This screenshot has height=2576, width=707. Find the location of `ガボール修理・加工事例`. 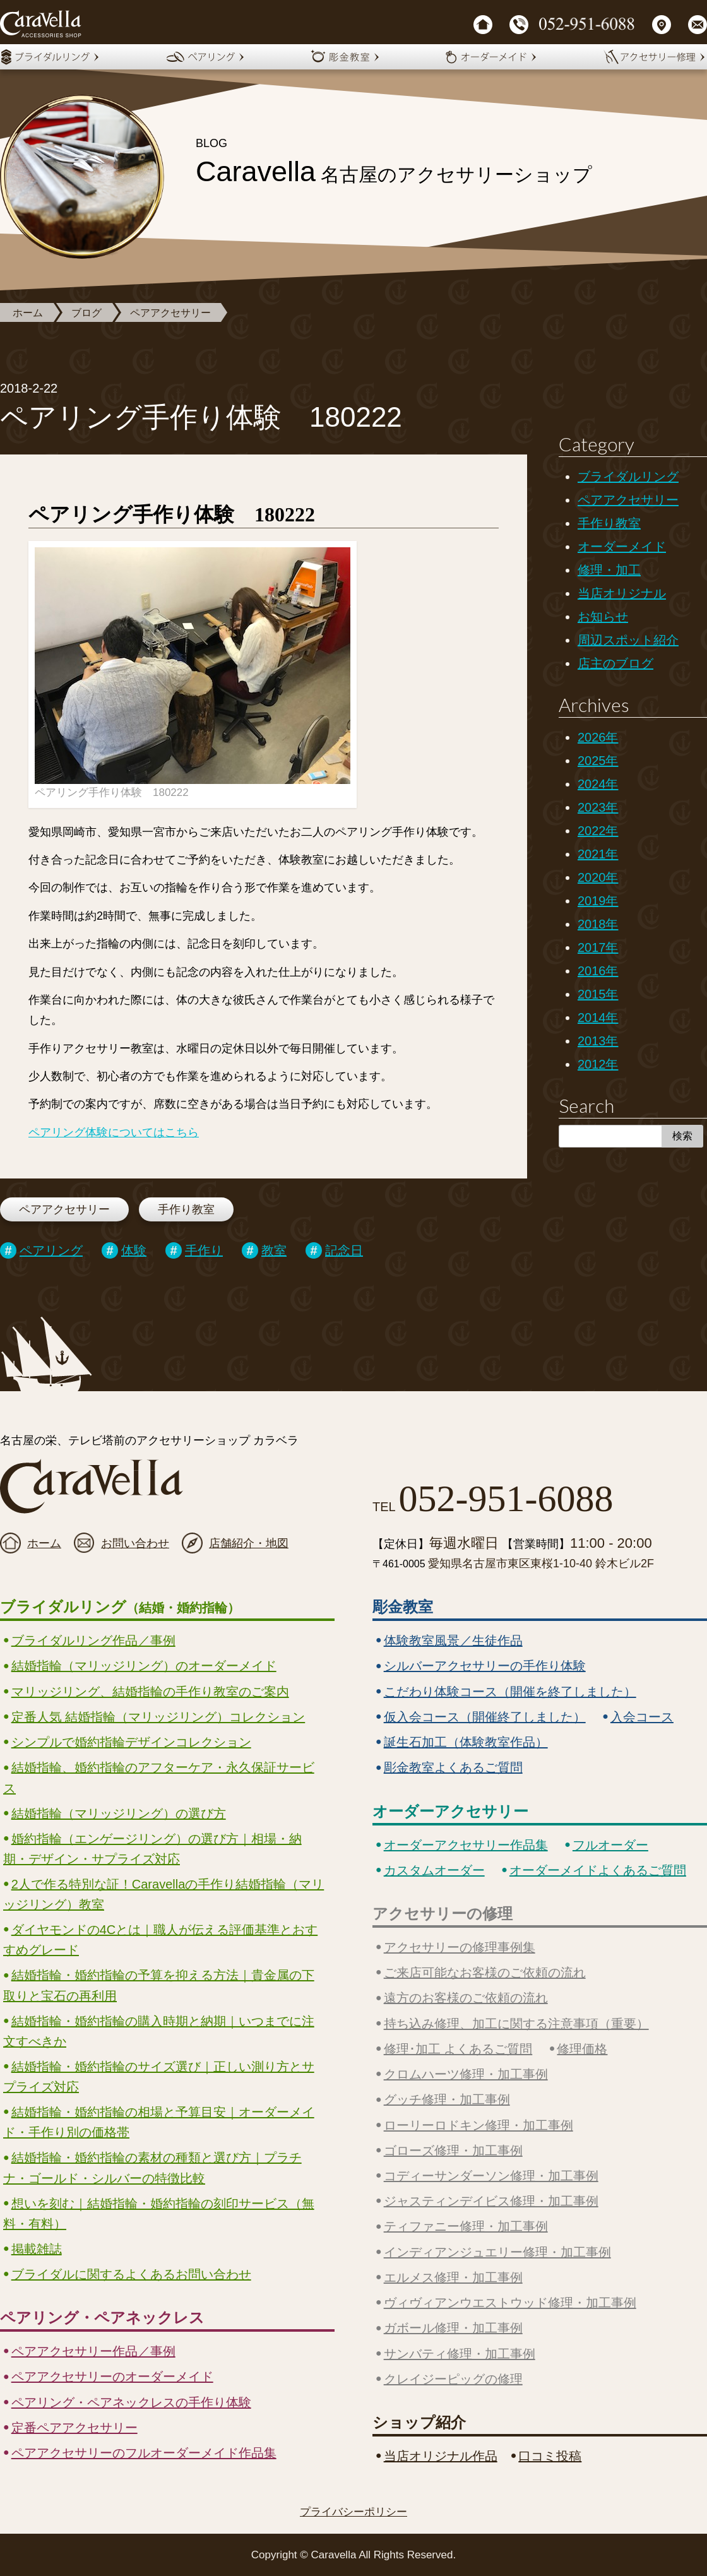

ガボール修理・加工事例 is located at coordinates (453, 2328).